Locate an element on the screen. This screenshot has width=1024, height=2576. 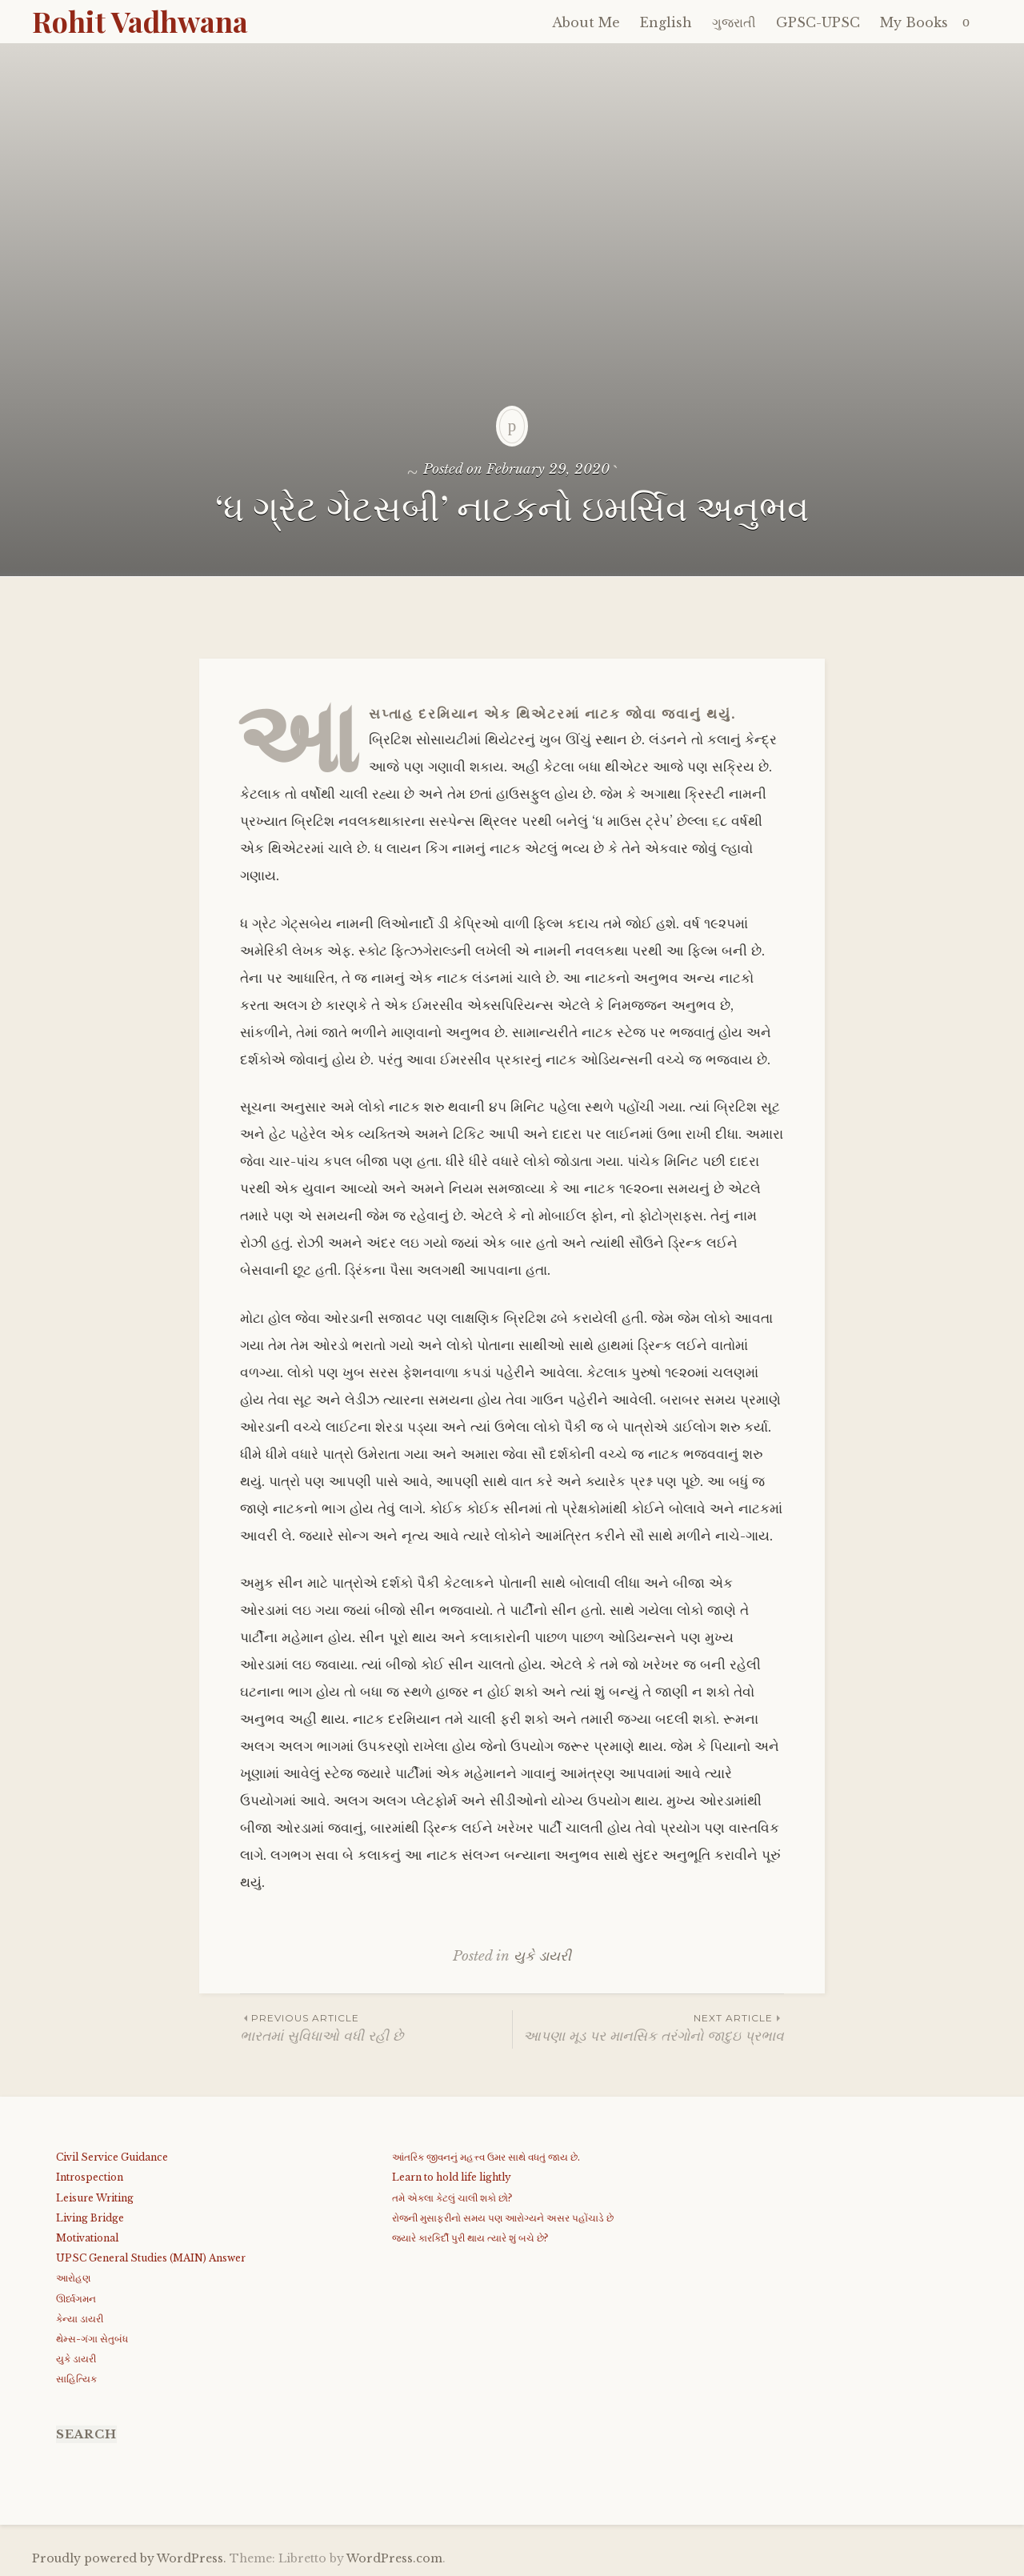
WordPress.com is located at coordinates (394, 2558).